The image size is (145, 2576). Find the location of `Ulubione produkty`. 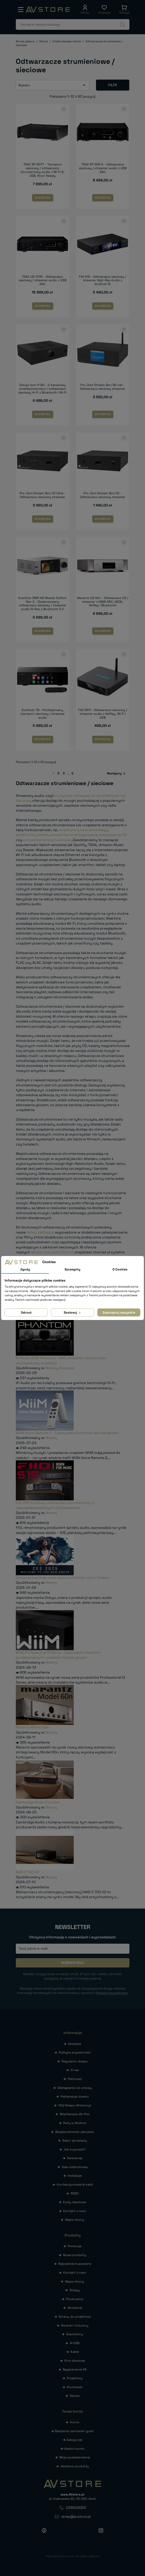

Ulubione produkty is located at coordinates (75, 2466).